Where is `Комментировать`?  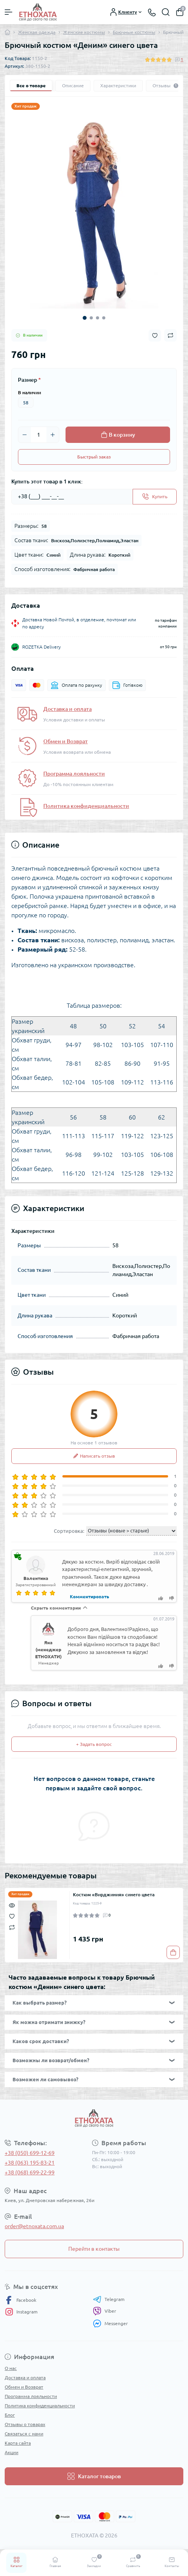 Комментировать is located at coordinates (89, 1596).